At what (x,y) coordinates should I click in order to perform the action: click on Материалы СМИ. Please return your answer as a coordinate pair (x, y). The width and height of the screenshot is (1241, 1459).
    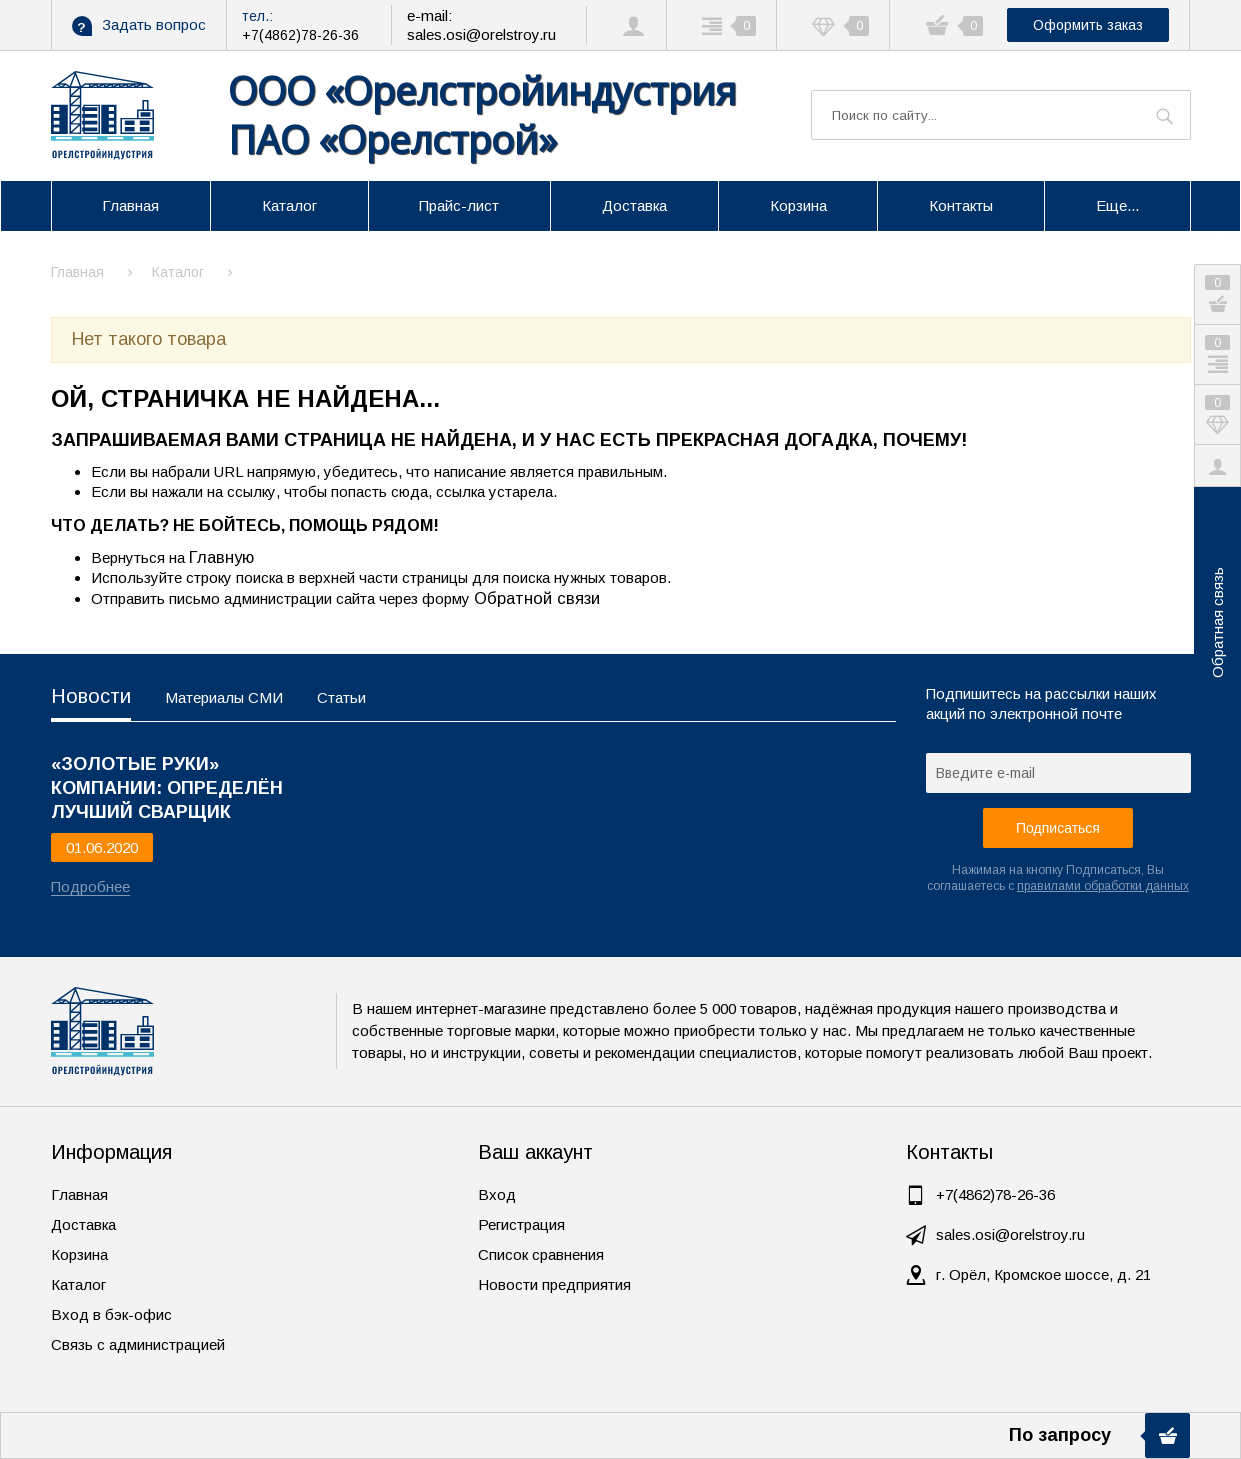
    Looking at the image, I should click on (224, 697).